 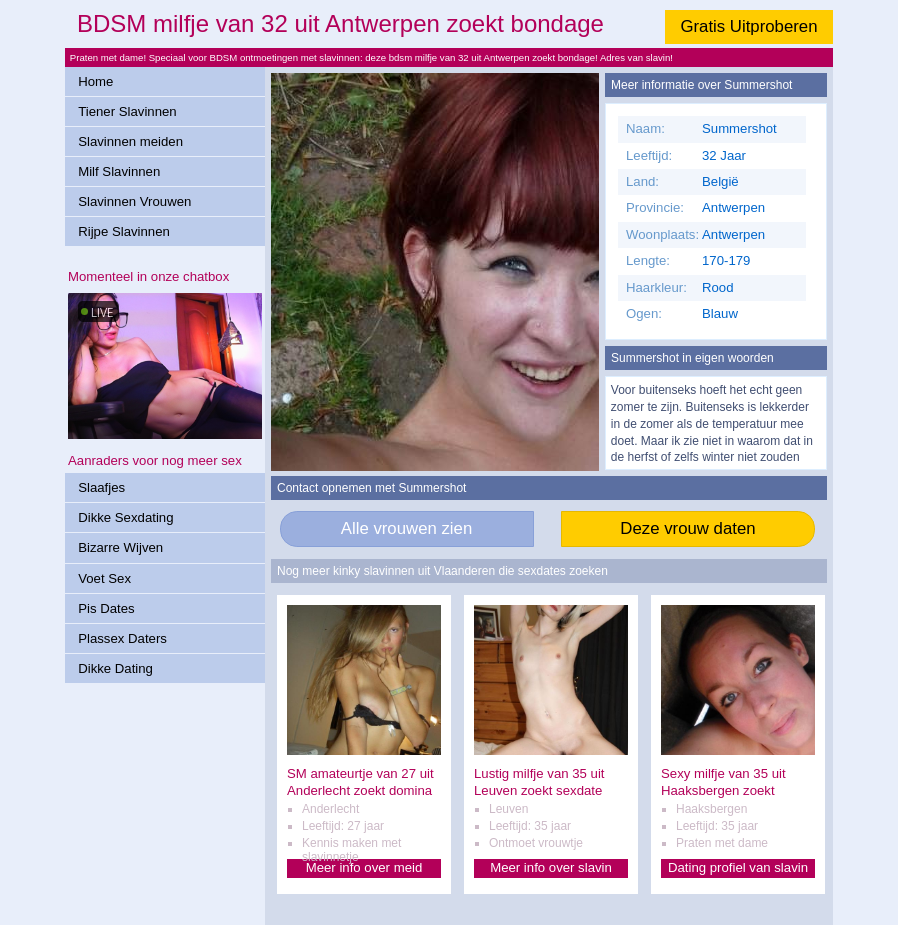 What do you see at coordinates (125, 517) in the screenshot?
I see `Dikke Sexdating` at bounding box center [125, 517].